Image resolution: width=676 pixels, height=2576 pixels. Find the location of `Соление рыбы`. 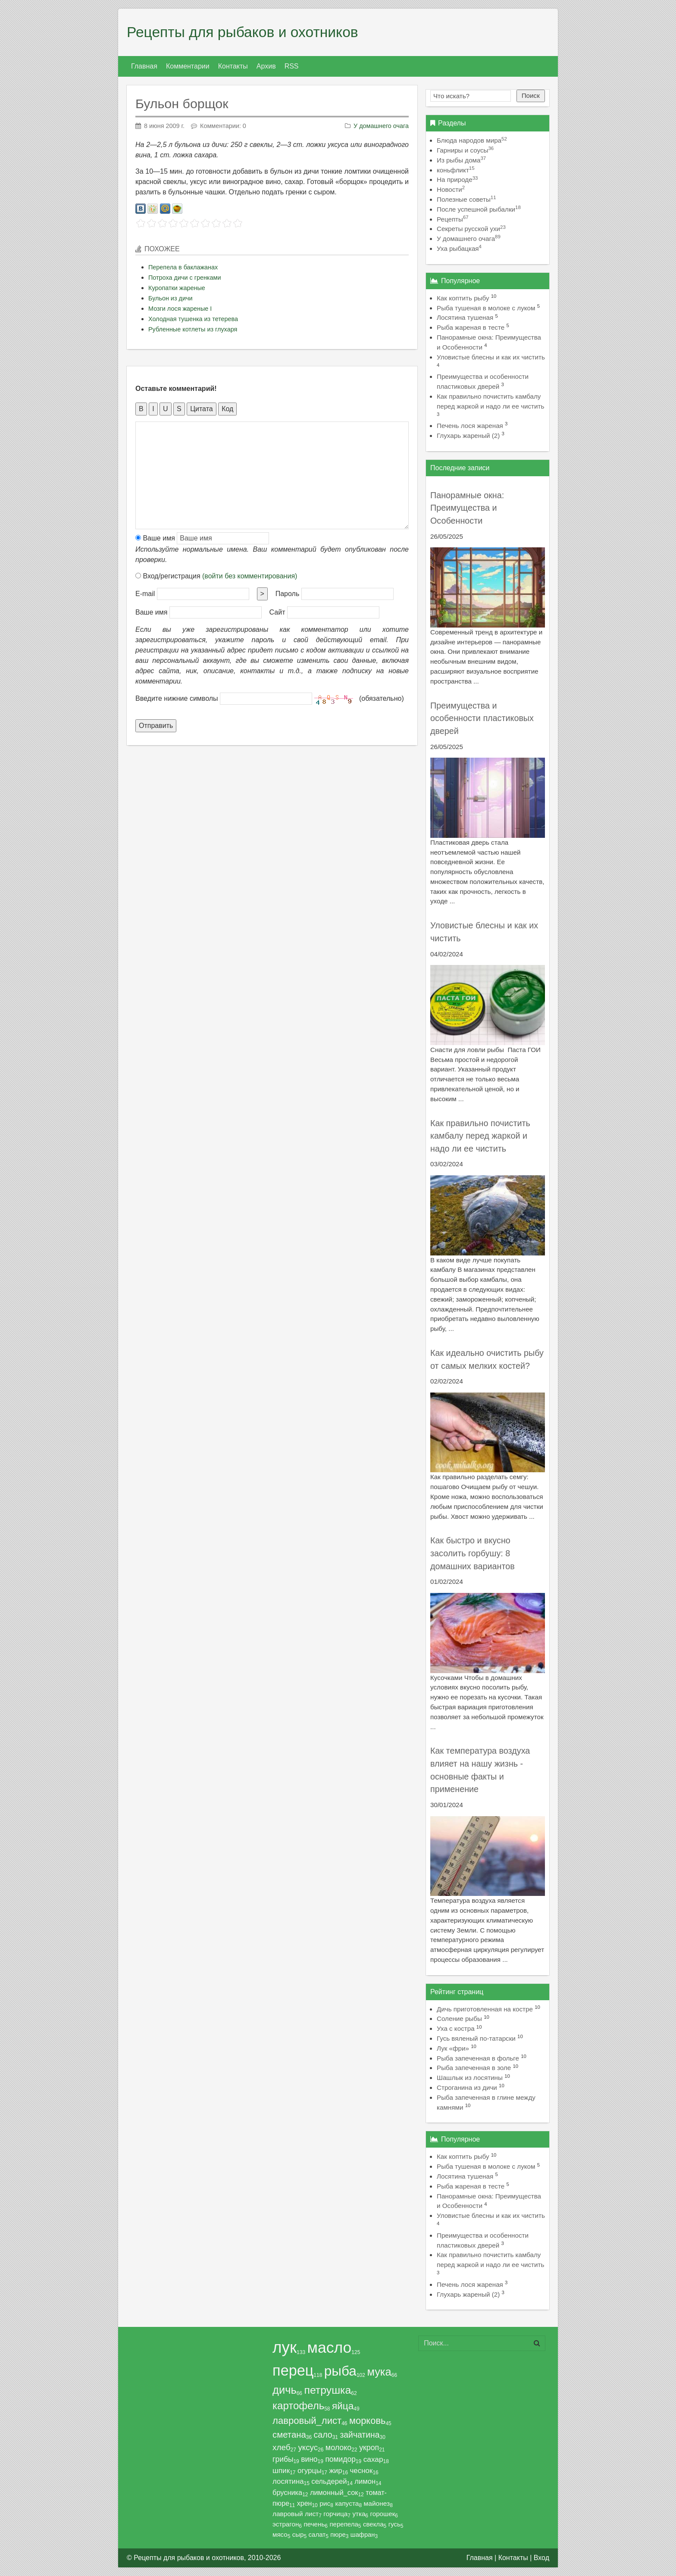

Соление рыбы is located at coordinates (459, 2018).